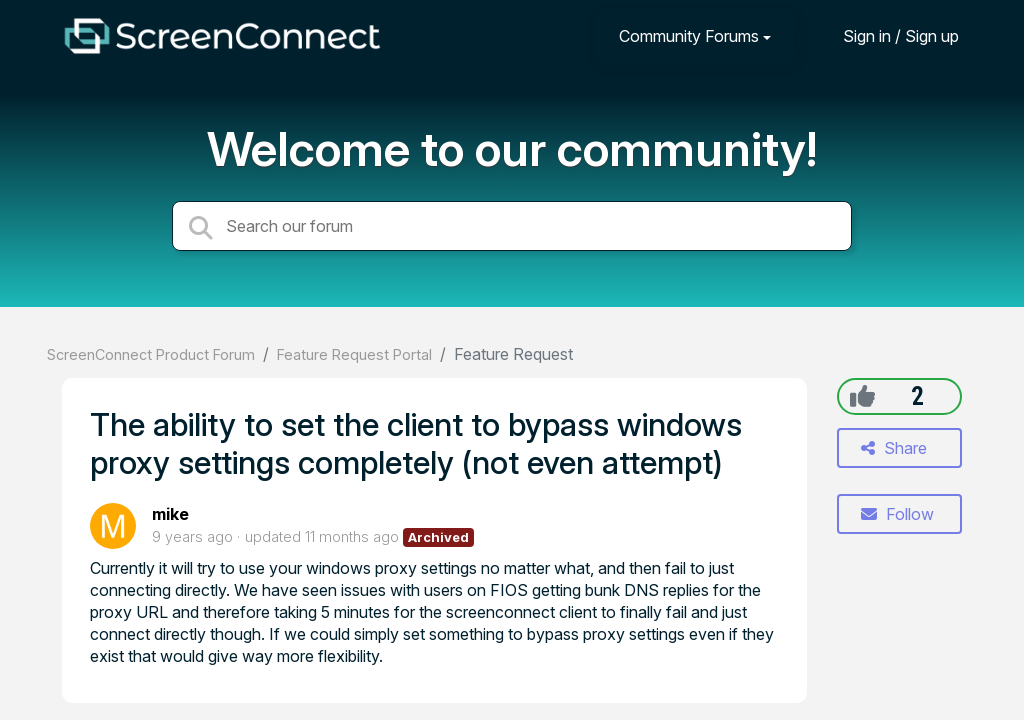 Image resolution: width=1024 pixels, height=720 pixels. What do you see at coordinates (886, 35) in the screenshot?
I see `[Sign in]` at bounding box center [886, 35].